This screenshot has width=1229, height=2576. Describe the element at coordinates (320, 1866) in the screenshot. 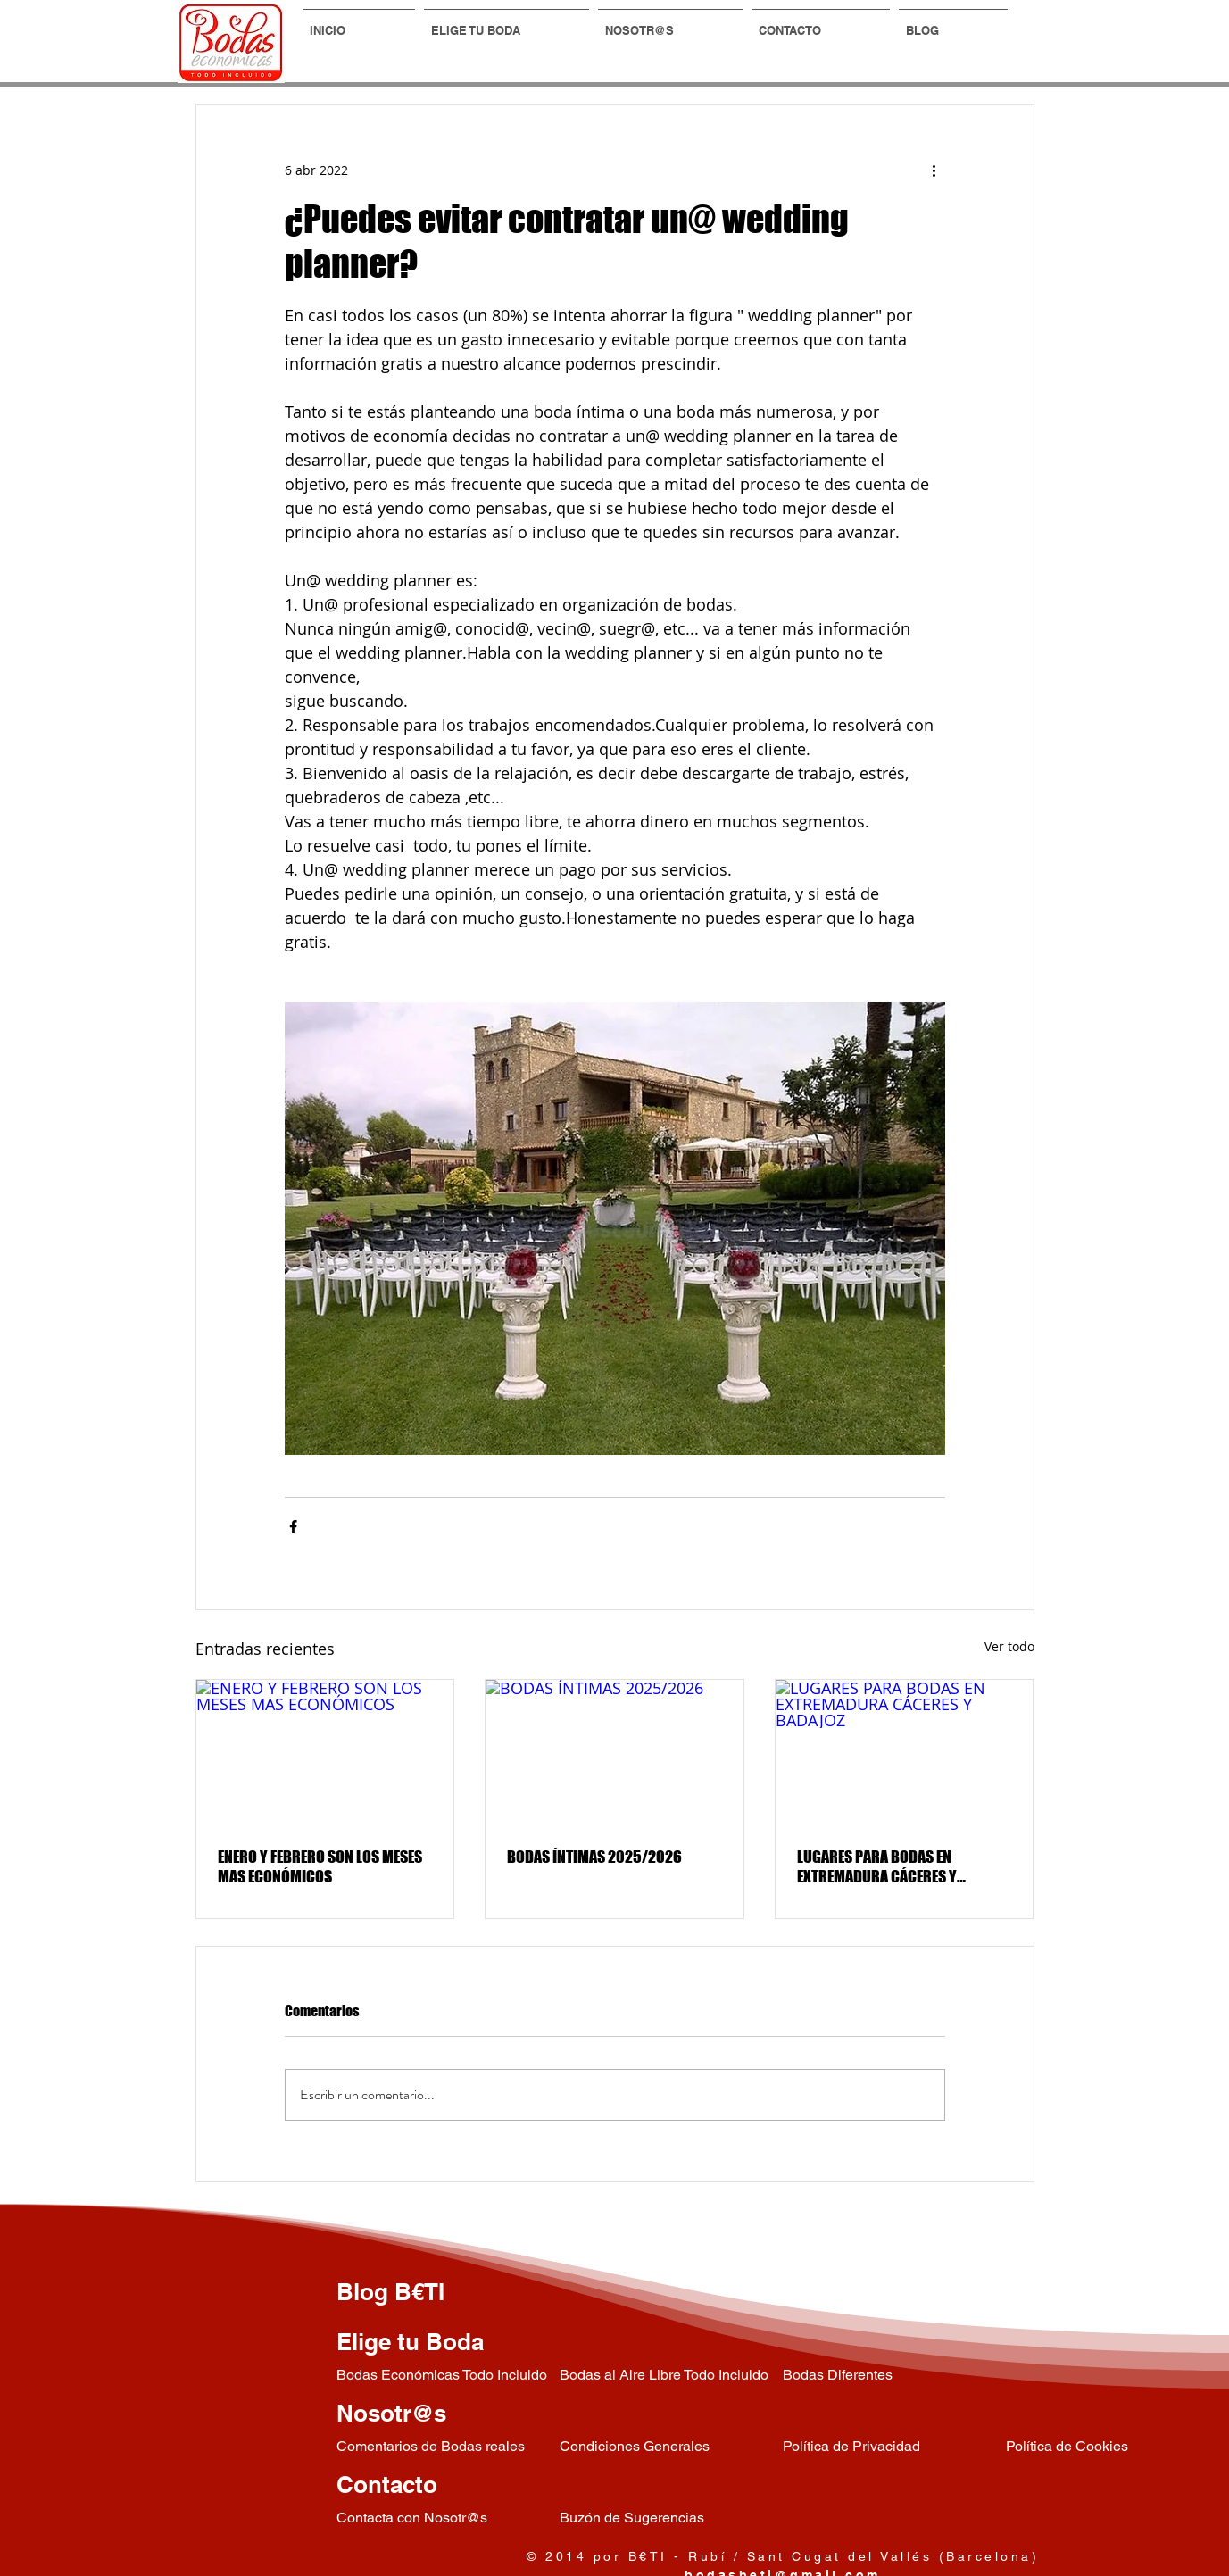

I see `ENERO Y FEBRERO SON LOS MESES MAS ECONÓMICOS` at that location.